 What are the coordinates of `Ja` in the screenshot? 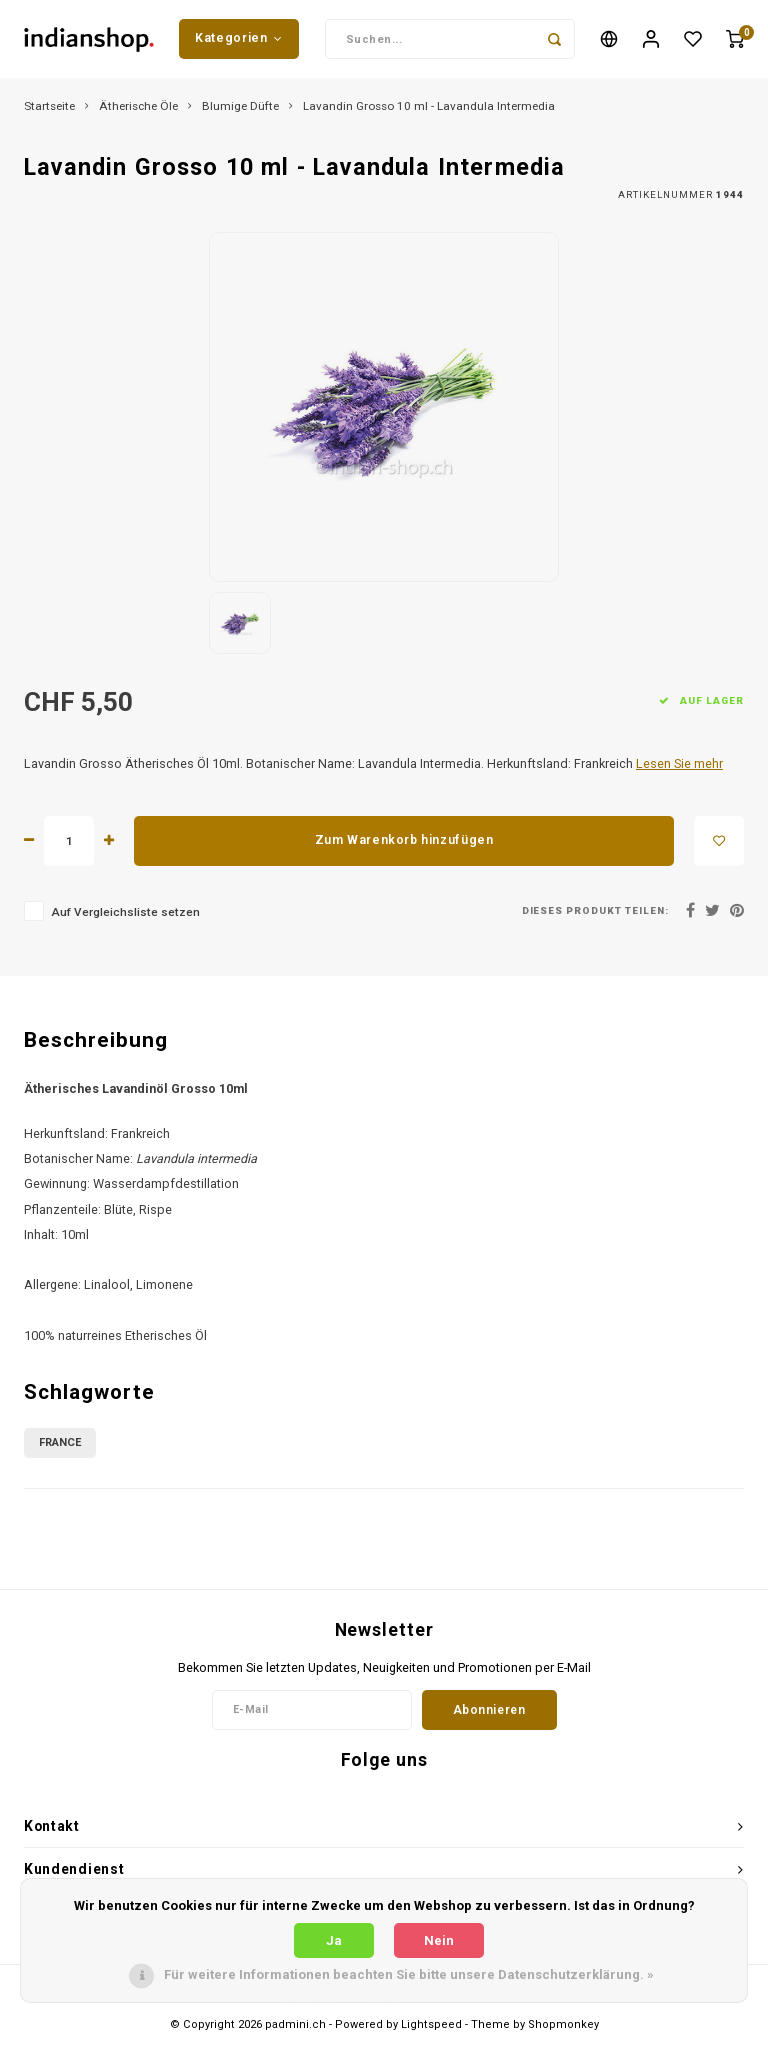 It's located at (334, 1940).